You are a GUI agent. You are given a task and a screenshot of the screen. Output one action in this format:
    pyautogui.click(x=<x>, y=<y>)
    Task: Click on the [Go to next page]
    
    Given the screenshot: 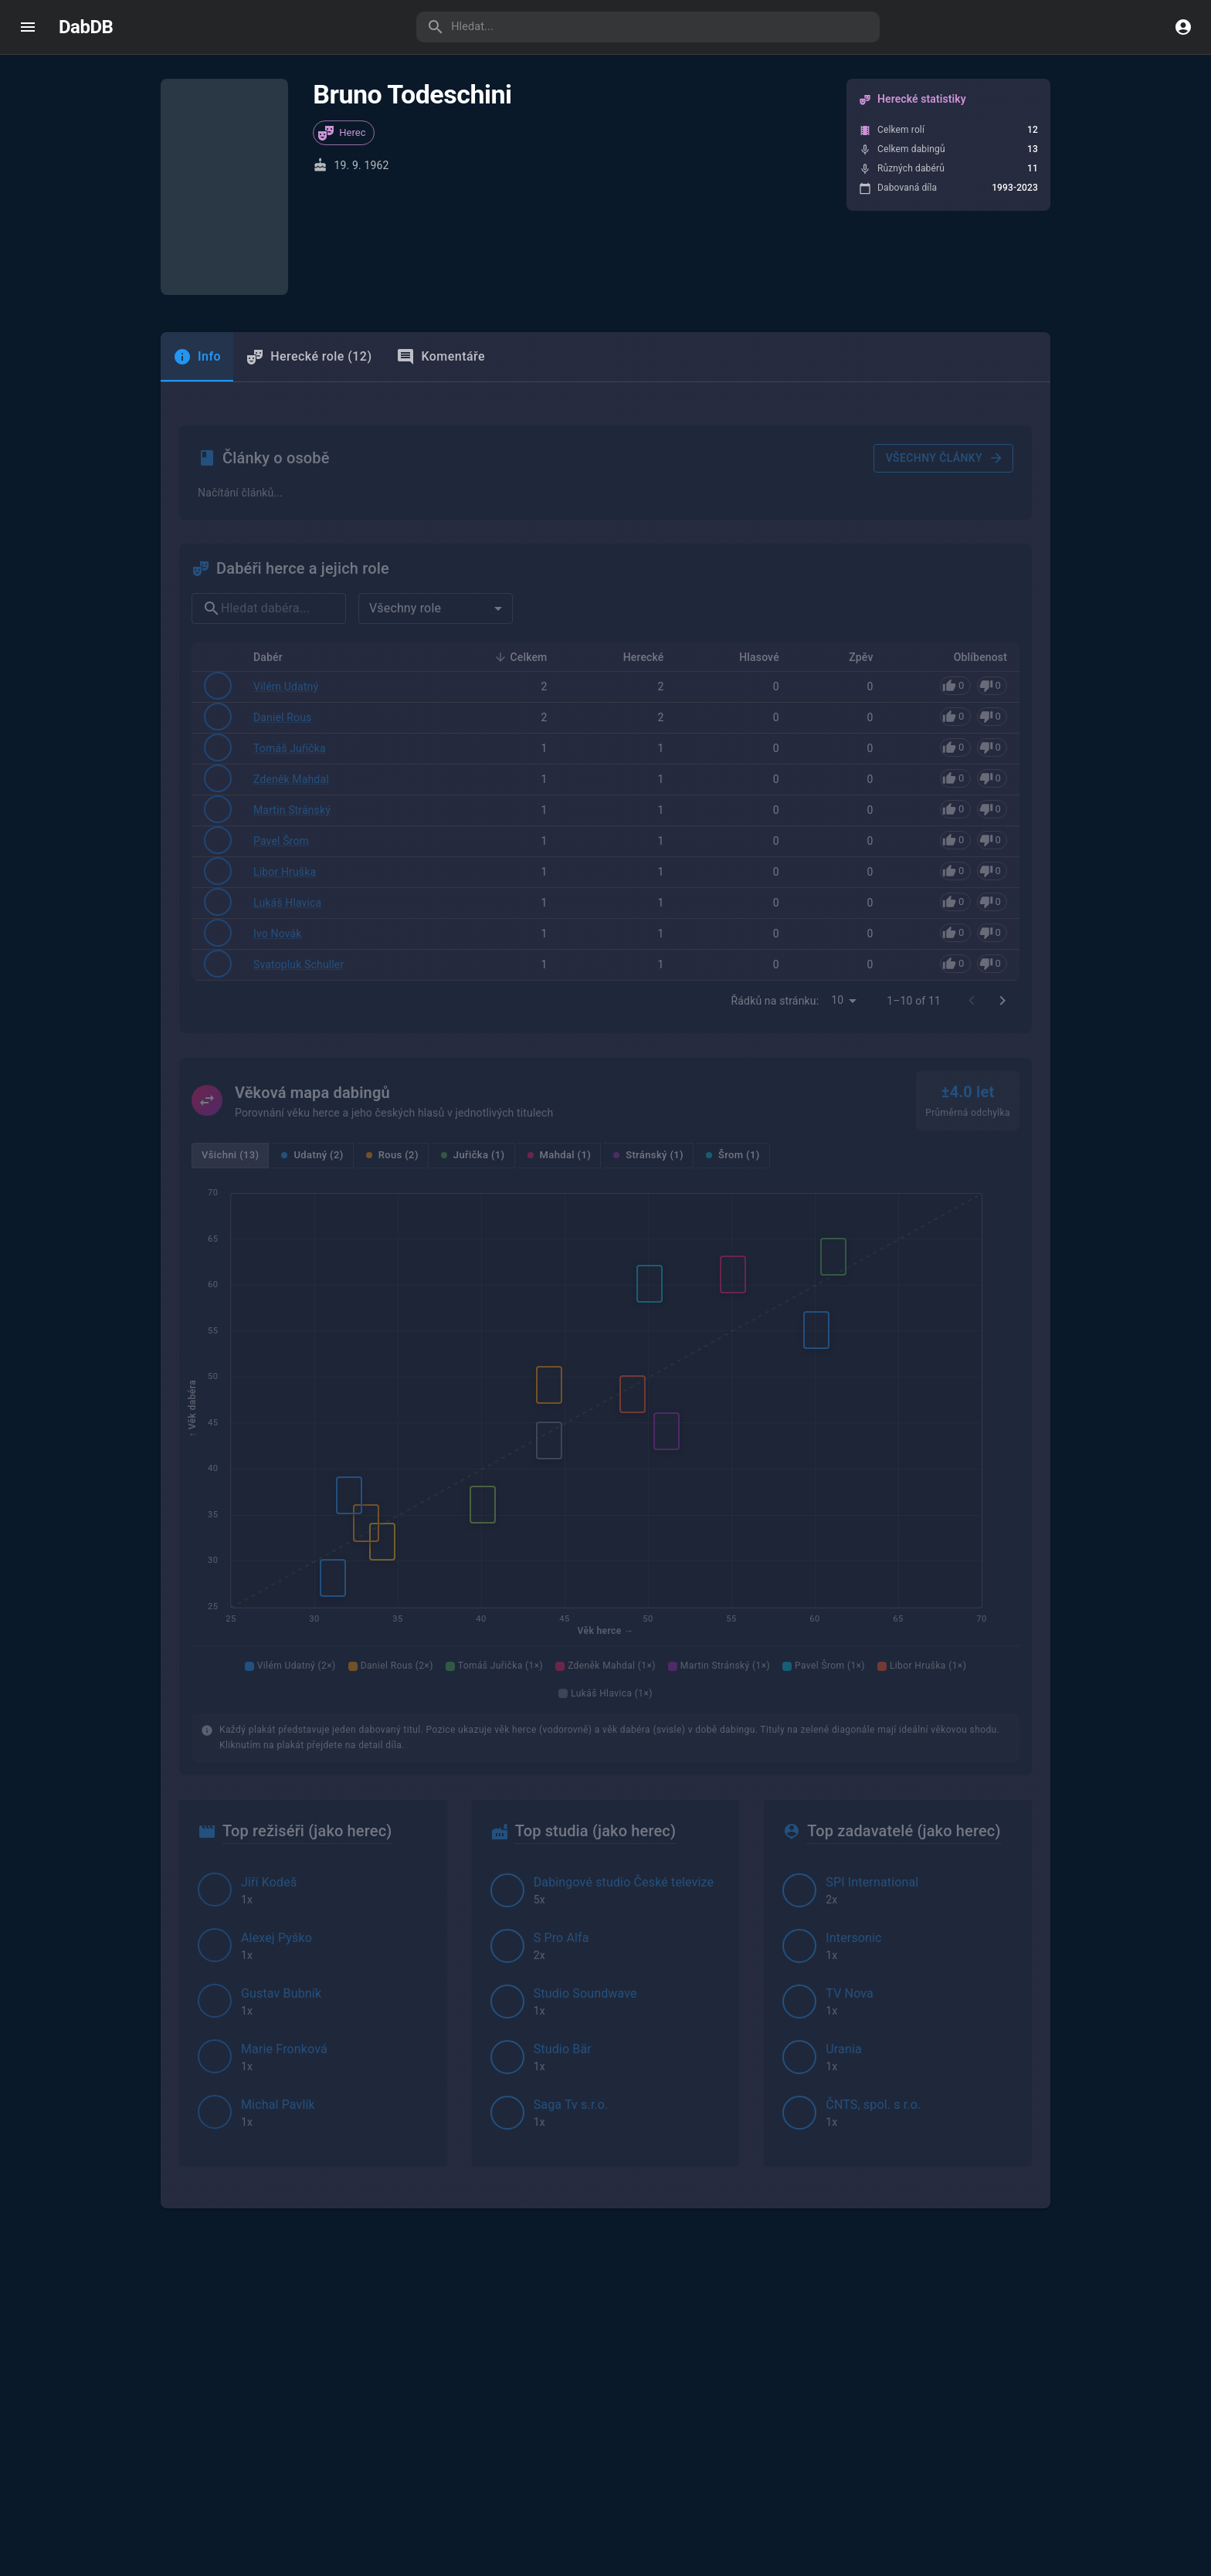 What is the action you would take?
    pyautogui.click(x=1002, y=856)
    